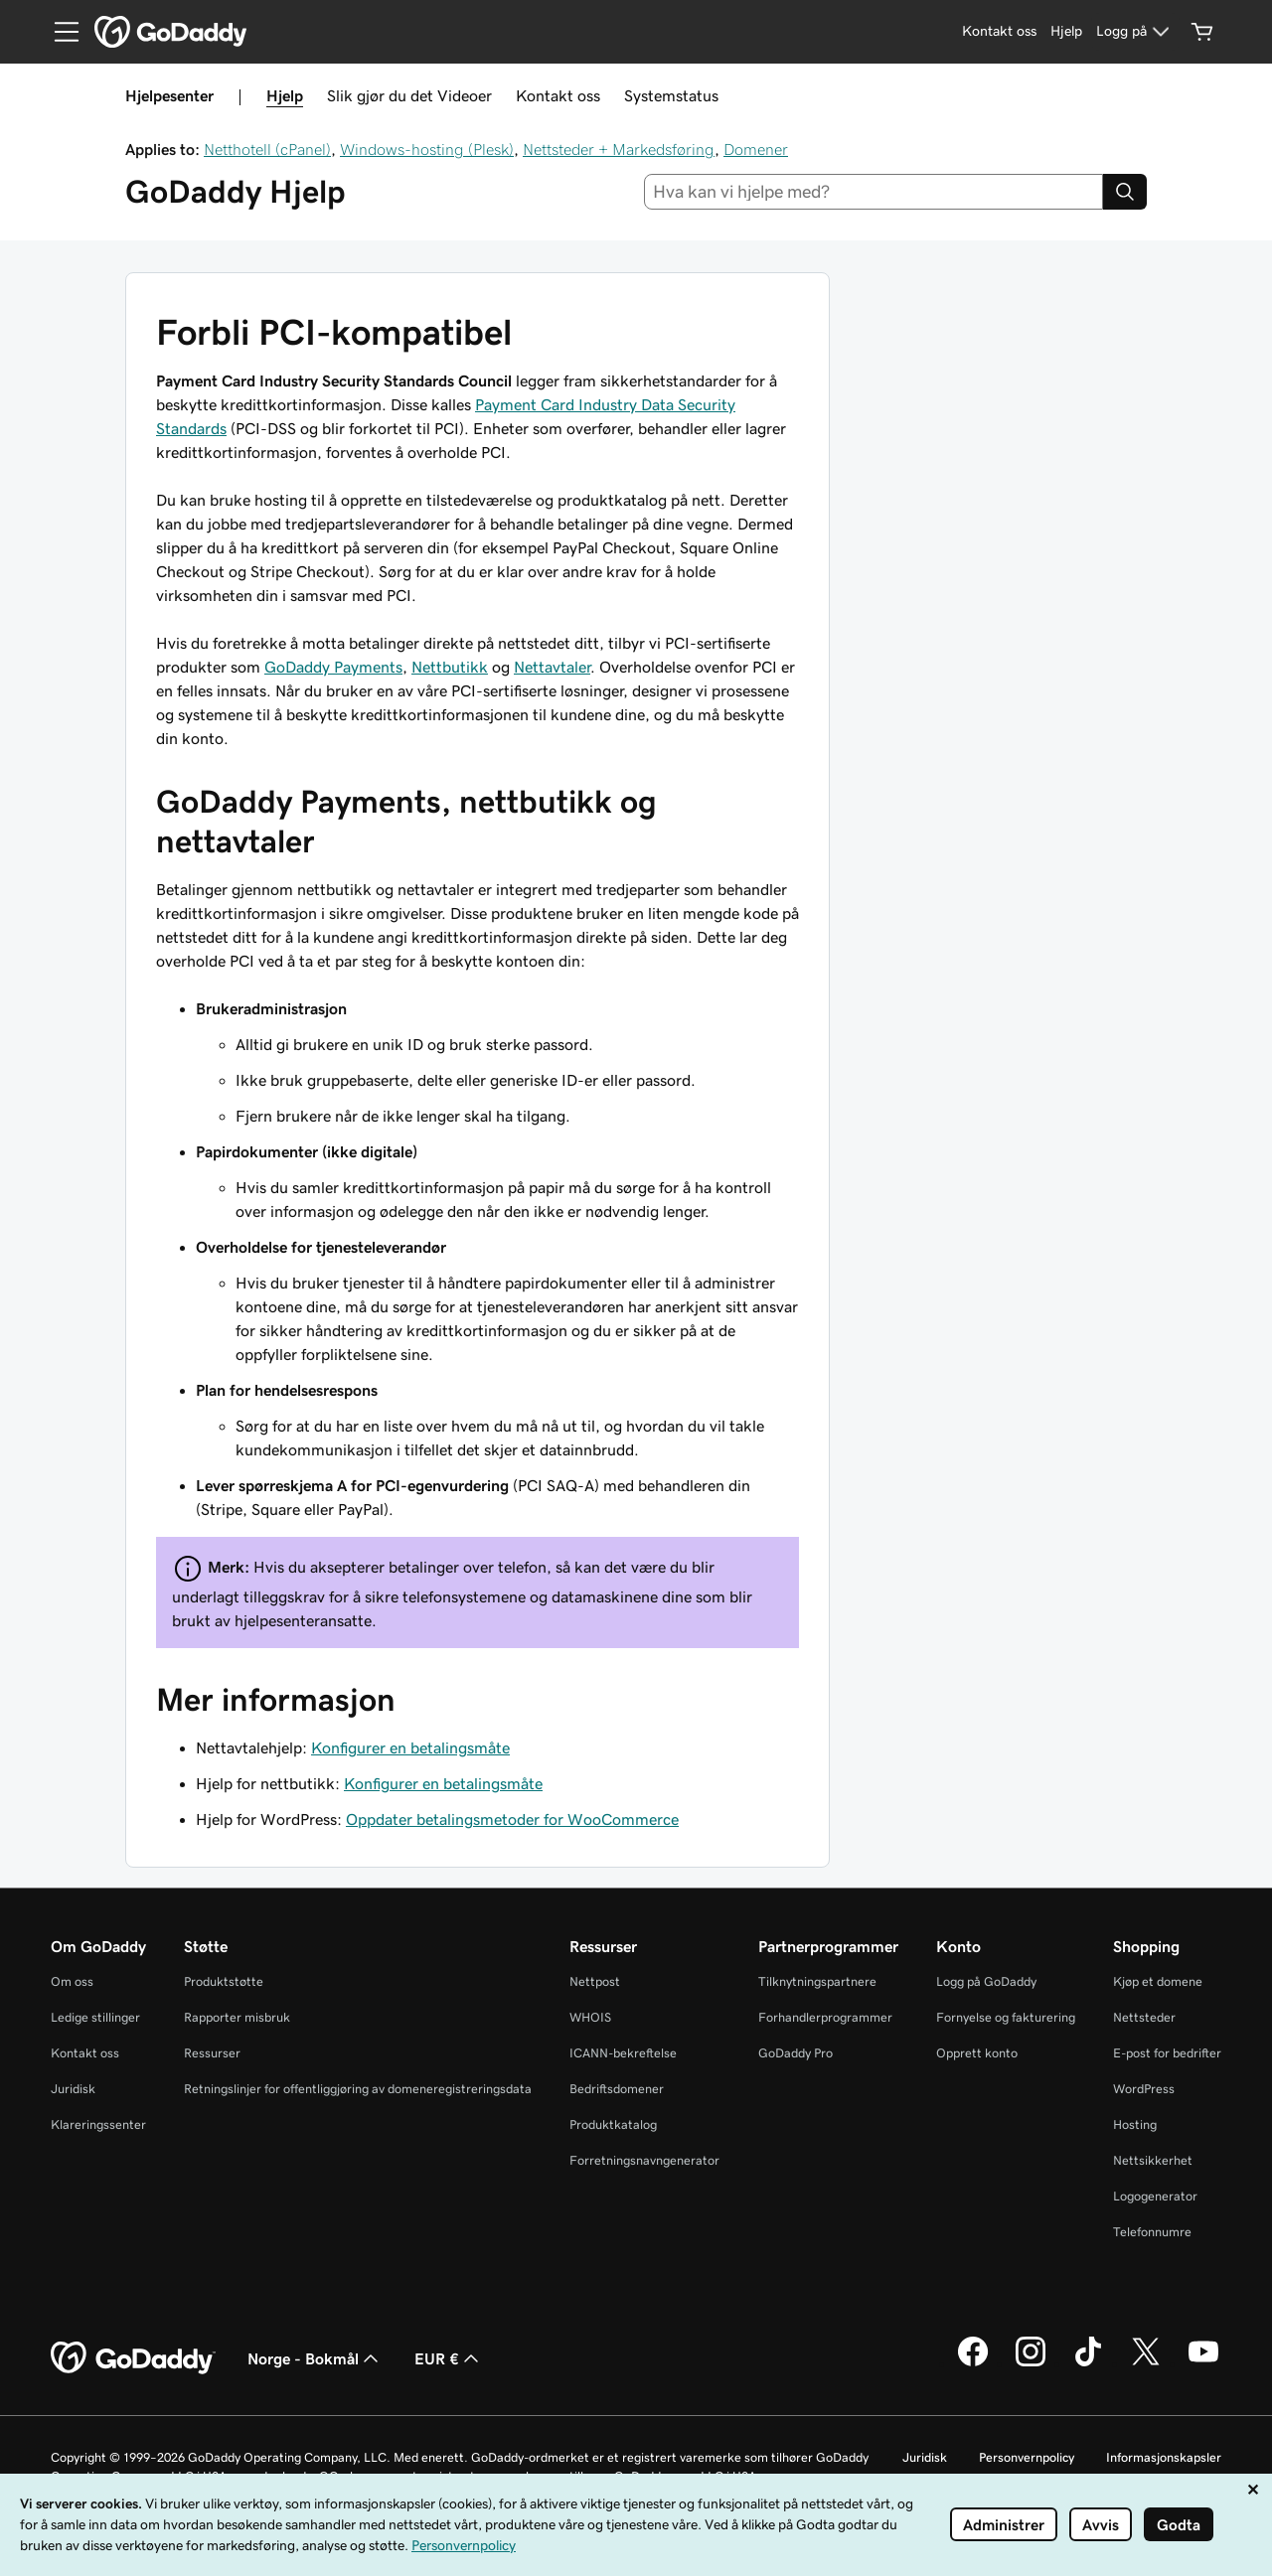 This screenshot has width=1272, height=2576. What do you see at coordinates (817, 1981) in the screenshot?
I see `Tilknytningspartnere` at bounding box center [817, 1981].